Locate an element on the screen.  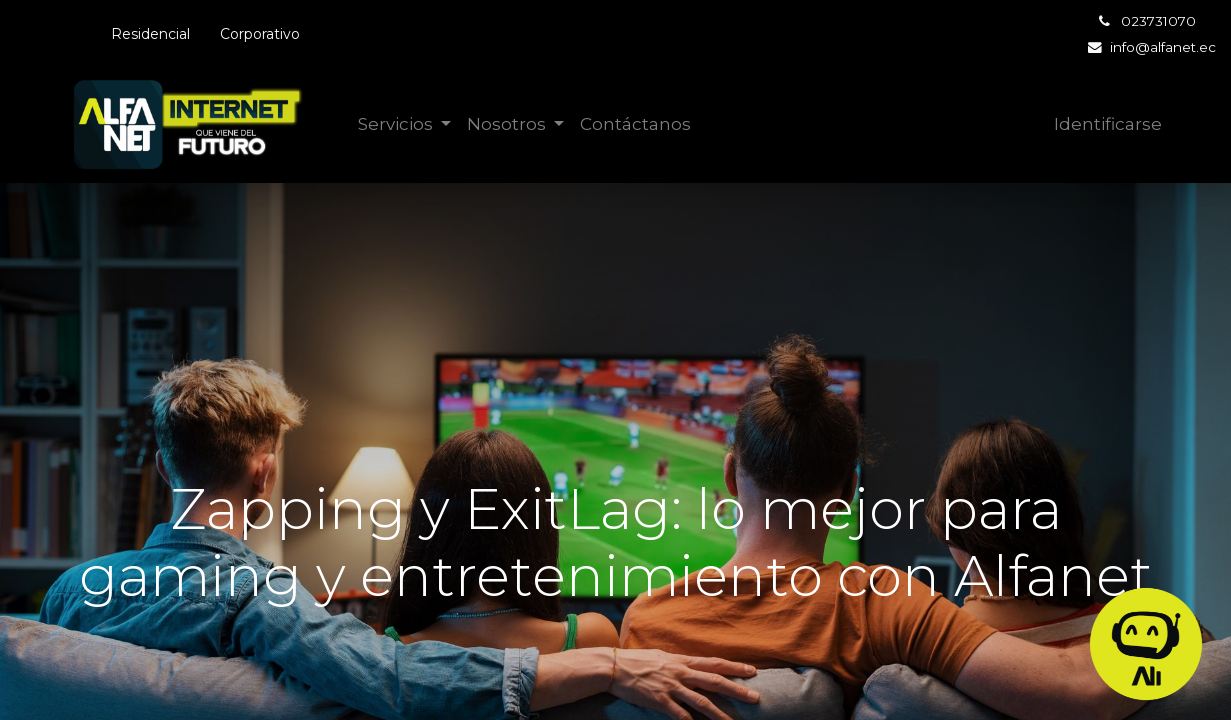
Identificarse is located at coordinates (1108, 124).